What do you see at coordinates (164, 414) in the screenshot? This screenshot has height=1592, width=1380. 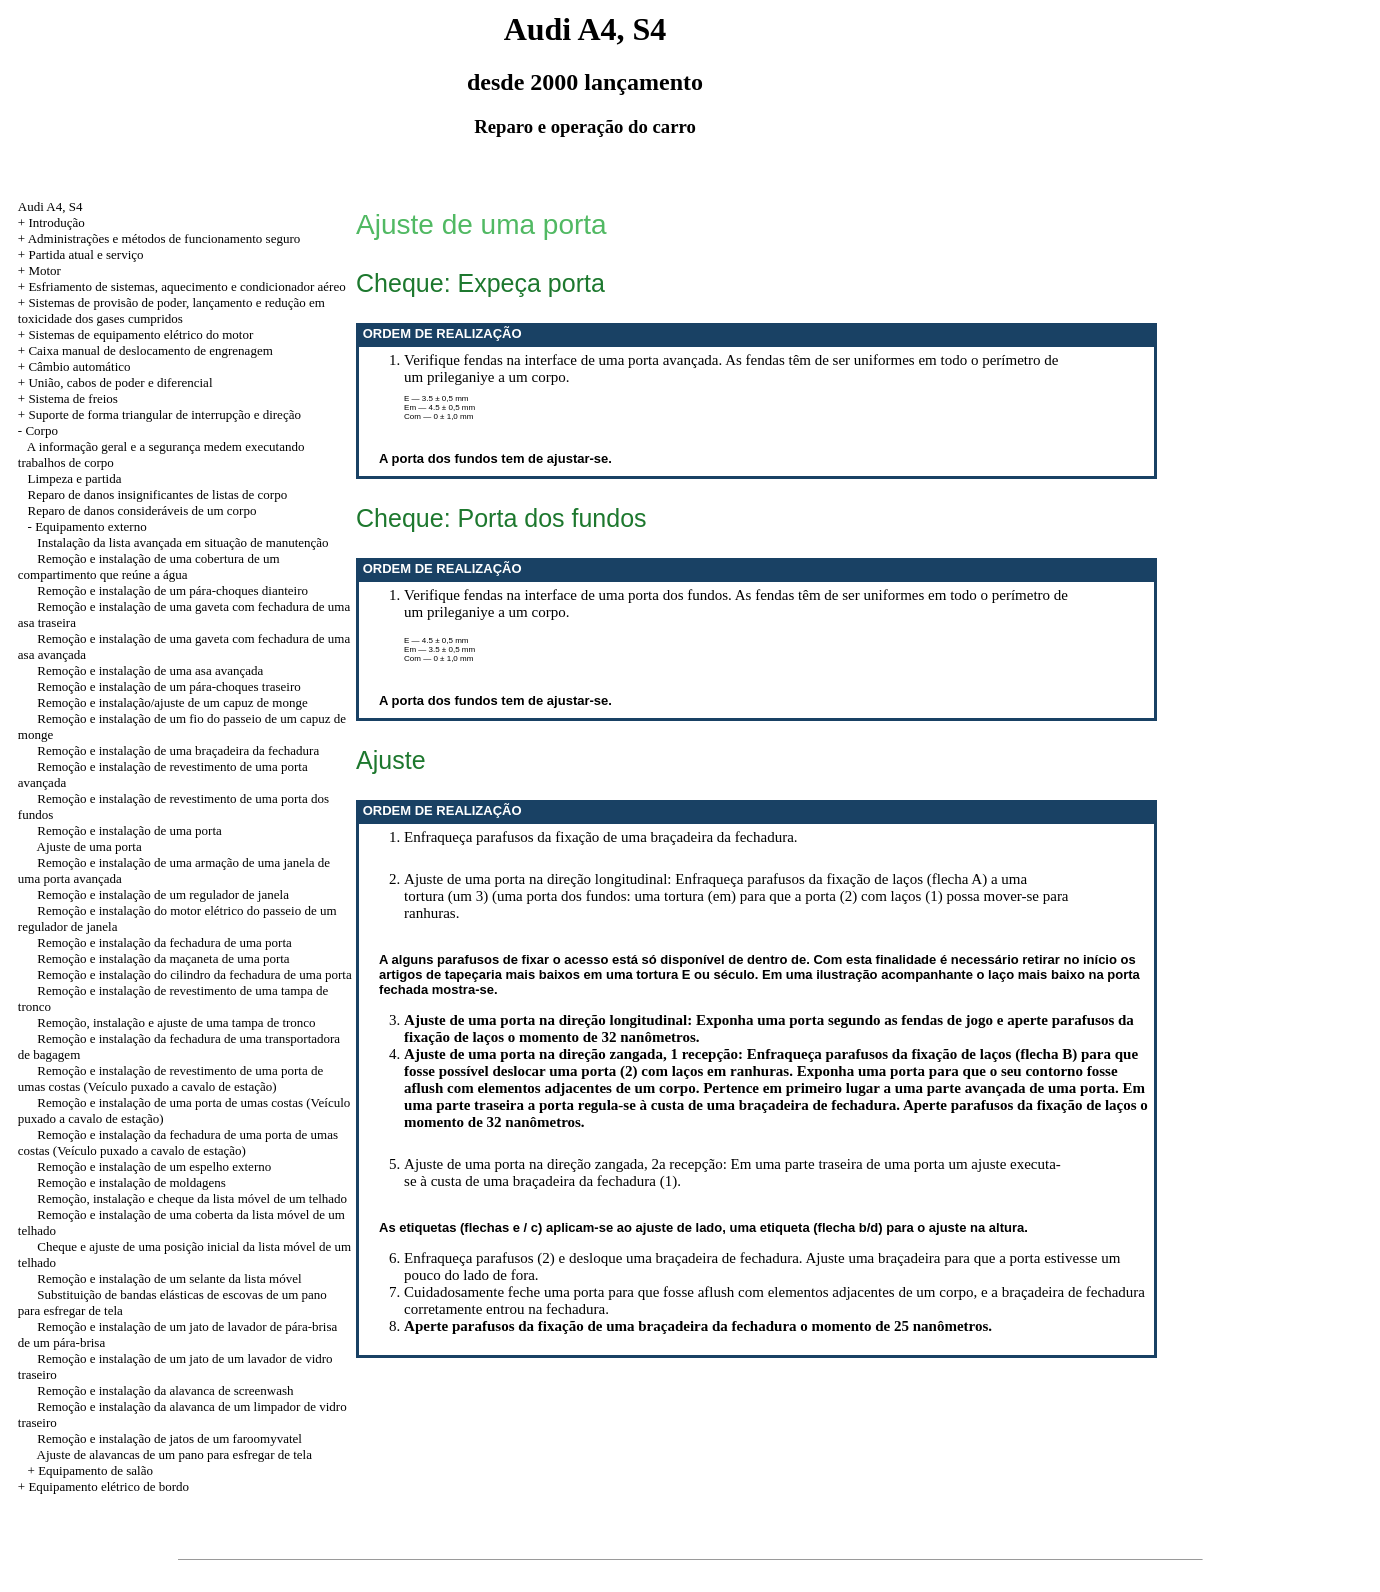 I see `Suporte de forma triangular de interrupção e direção` at bounding box center [164, 414].